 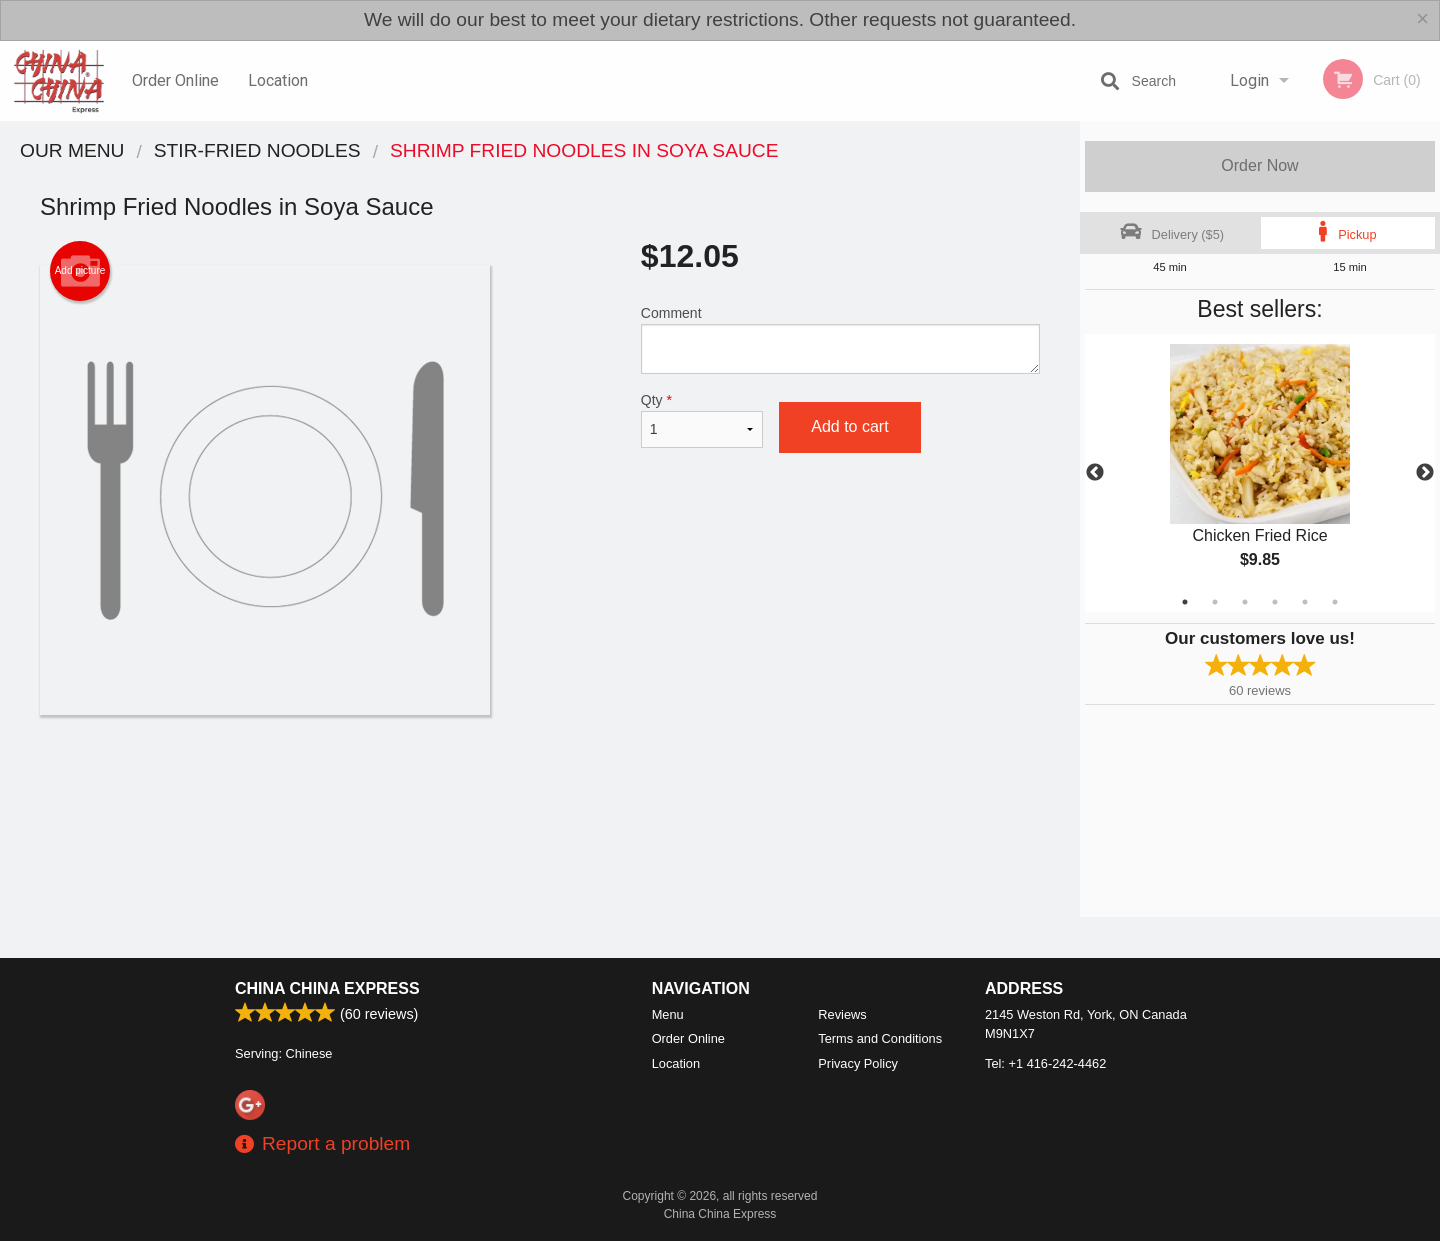 I want to click on 3 [tab], so click(x=1245, y=602).